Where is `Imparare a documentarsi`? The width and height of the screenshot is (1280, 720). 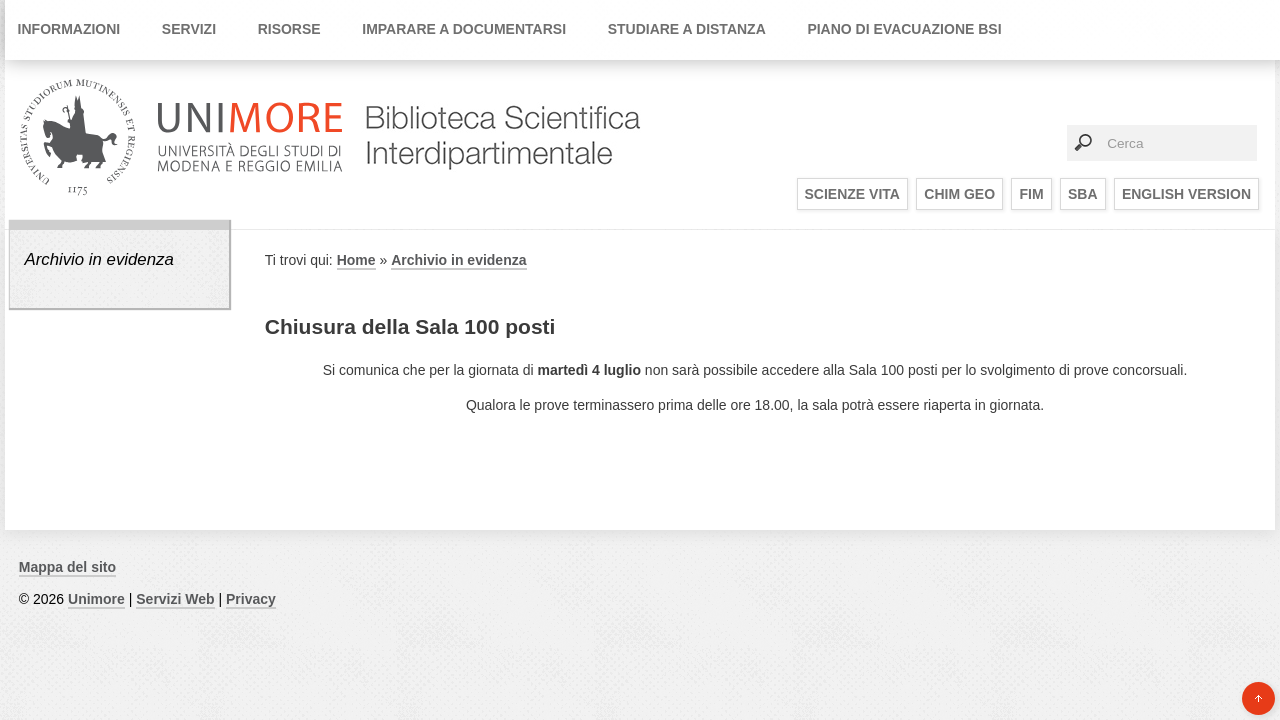 Imparare a documentarsi is located at coordinates (464, 29).